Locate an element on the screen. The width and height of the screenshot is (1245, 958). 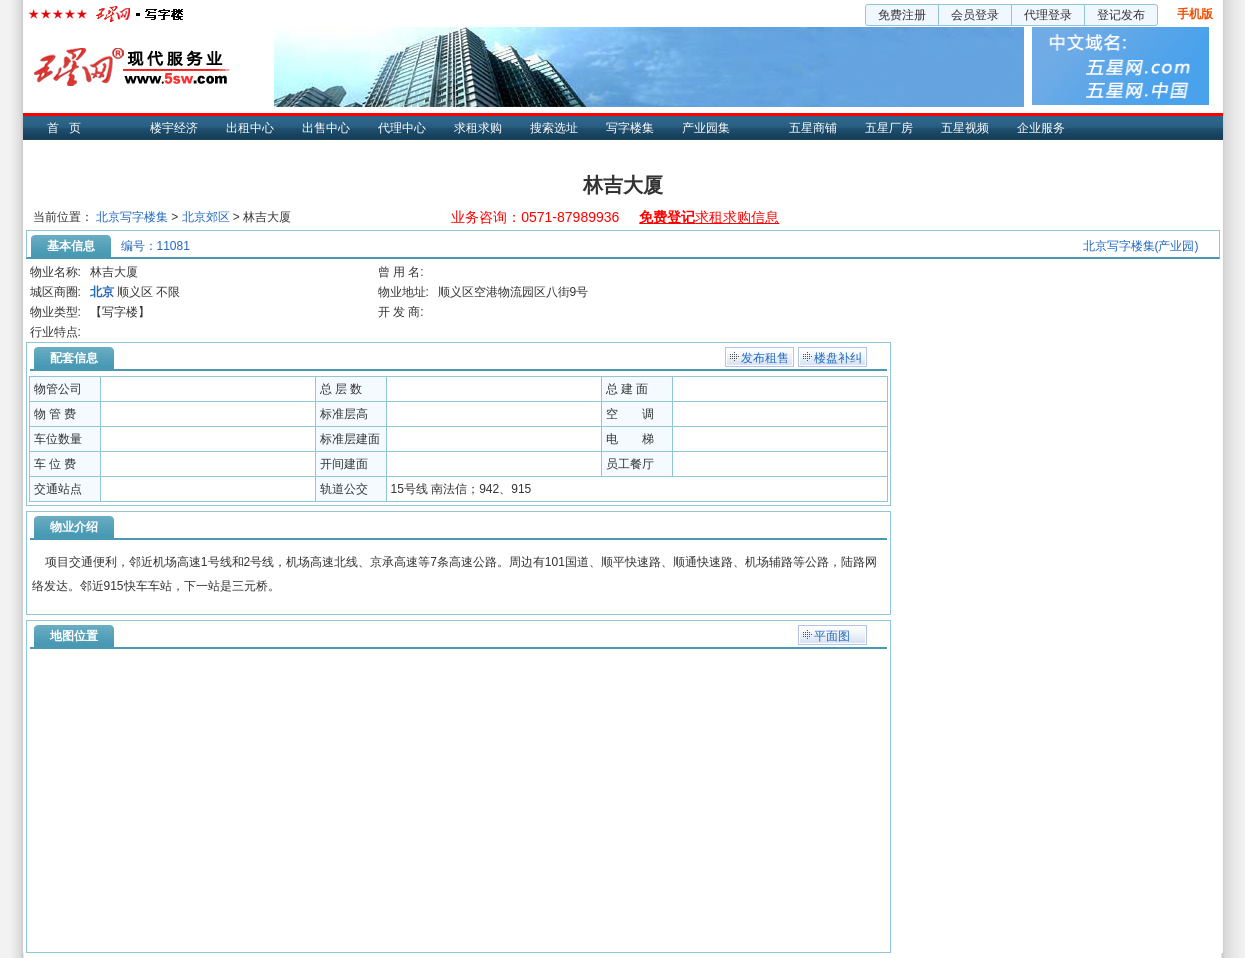
五星视频 is located at coordinates (965, 128).